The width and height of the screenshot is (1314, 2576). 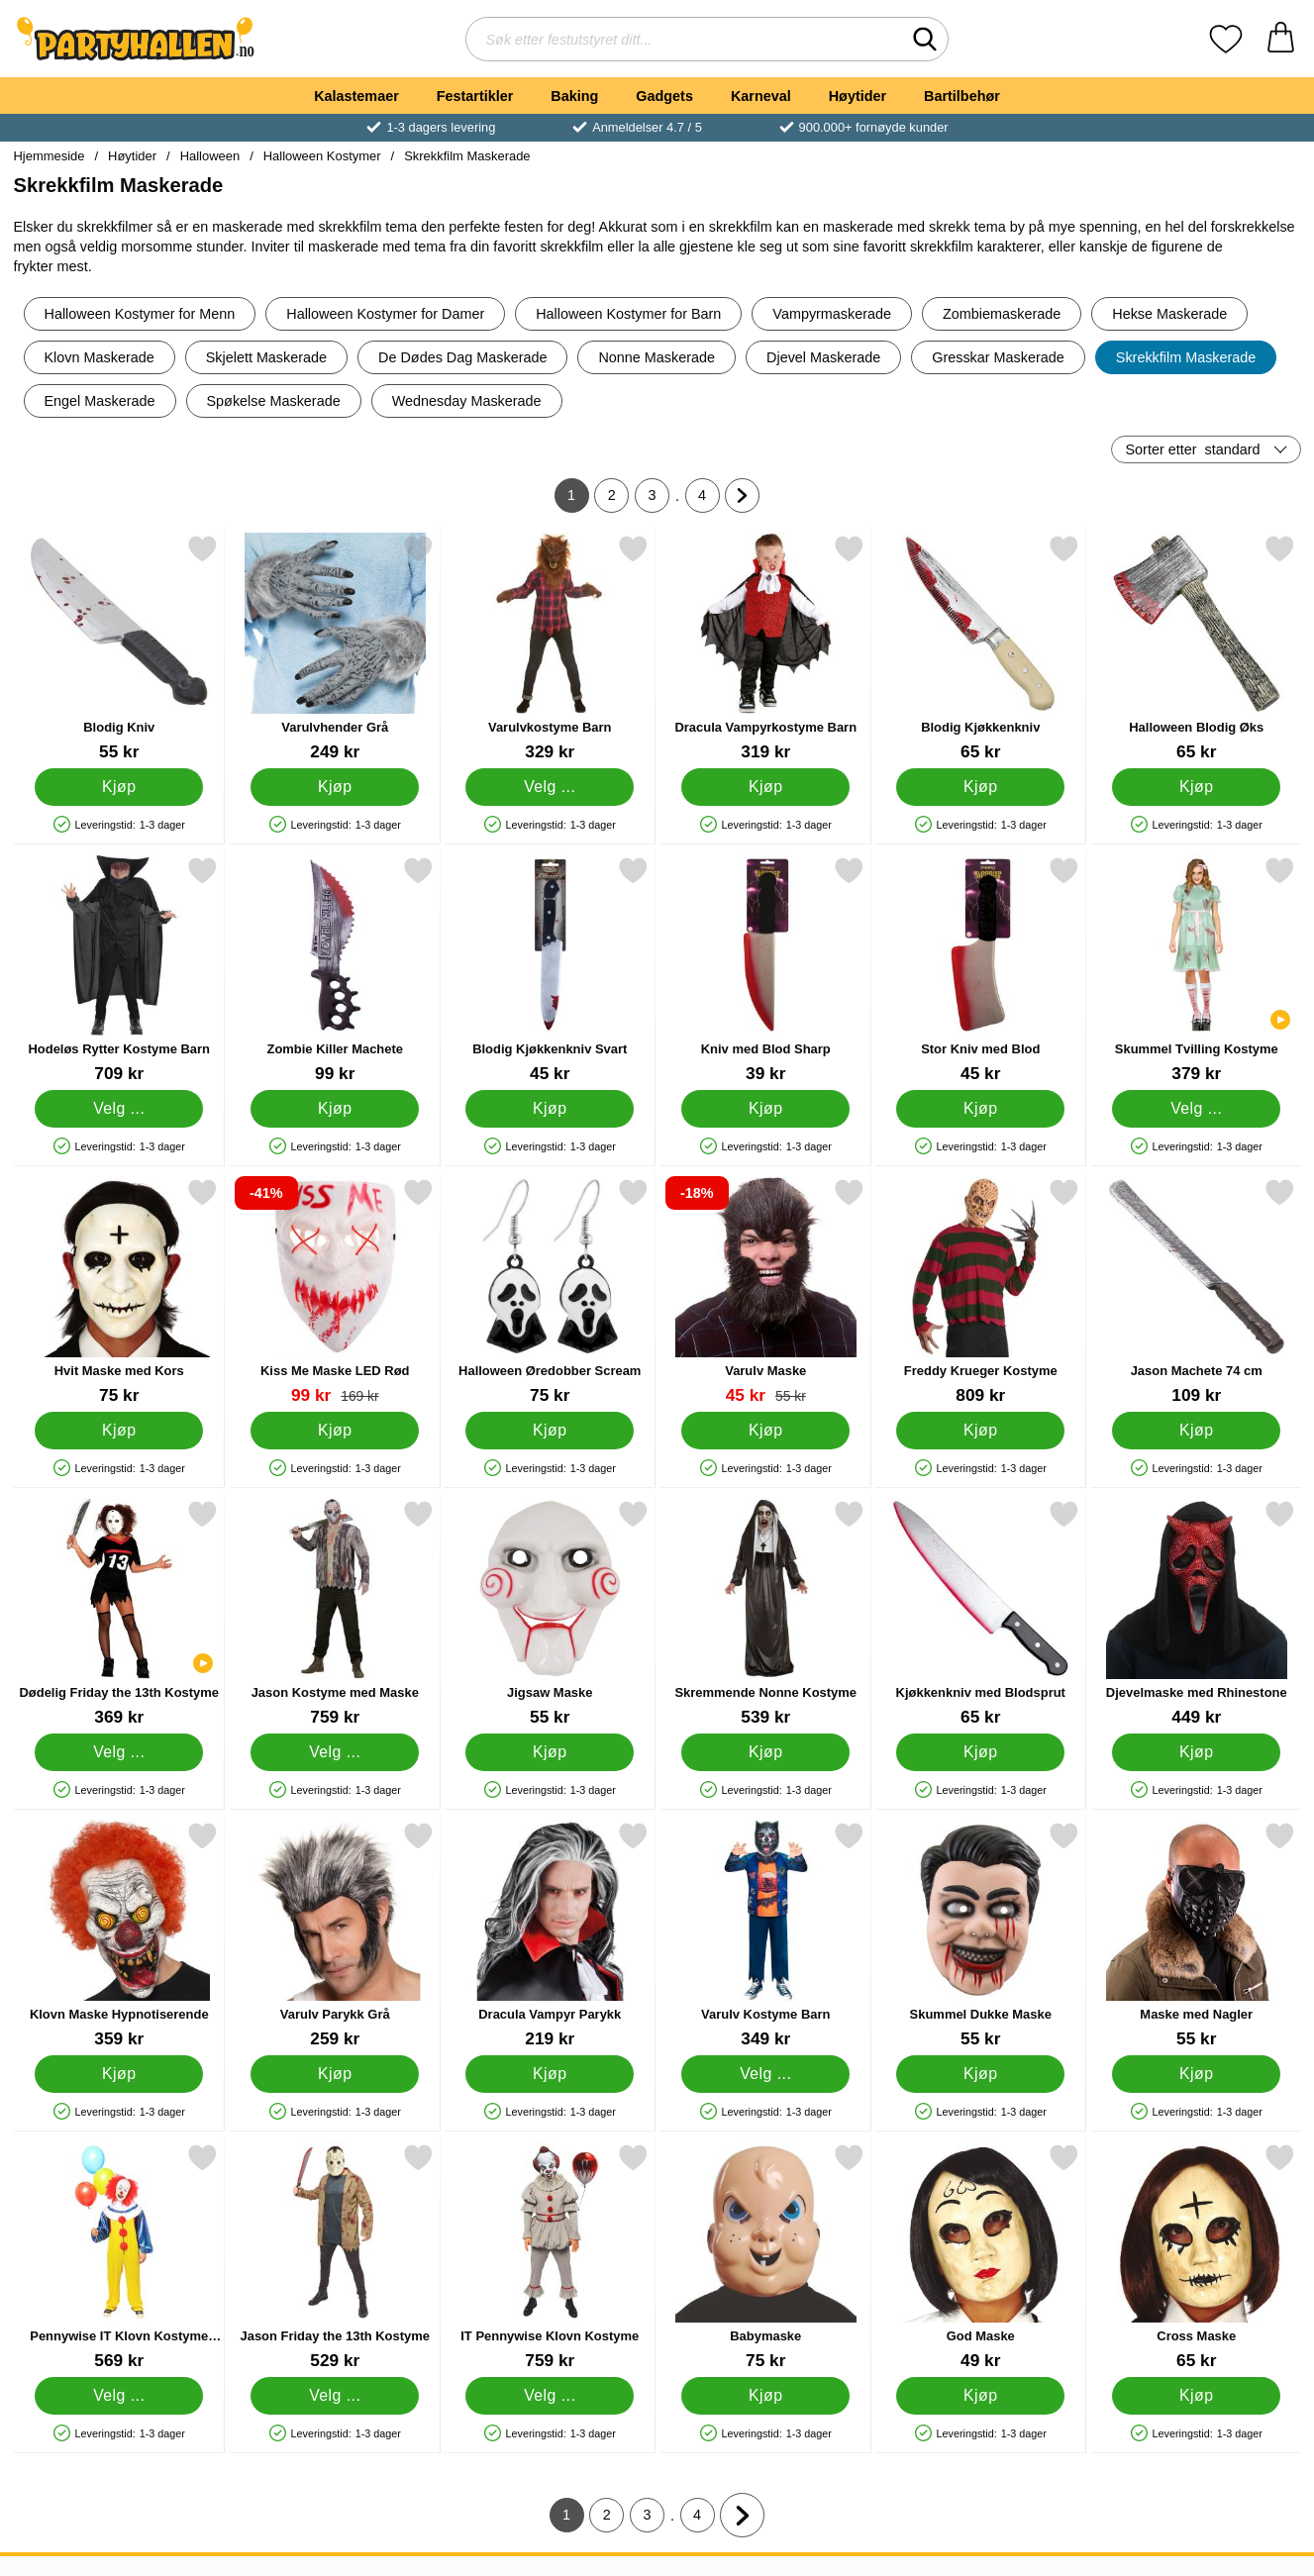 I want to click on [Jigsaw Maske; Pris: 55 kr], so click(x=550, y=1613).